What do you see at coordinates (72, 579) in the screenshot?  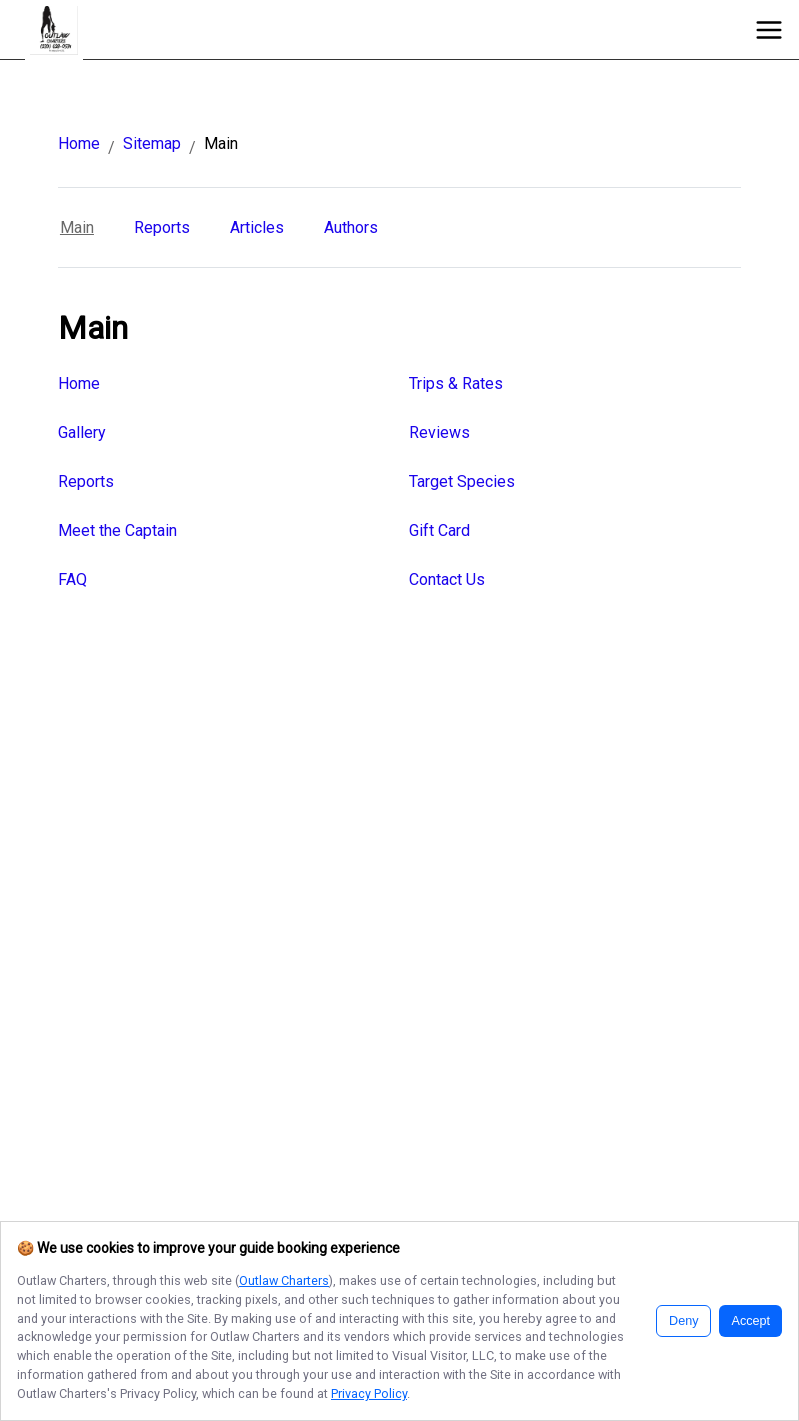 I see `FAQ` at bounding box center [72, 579].